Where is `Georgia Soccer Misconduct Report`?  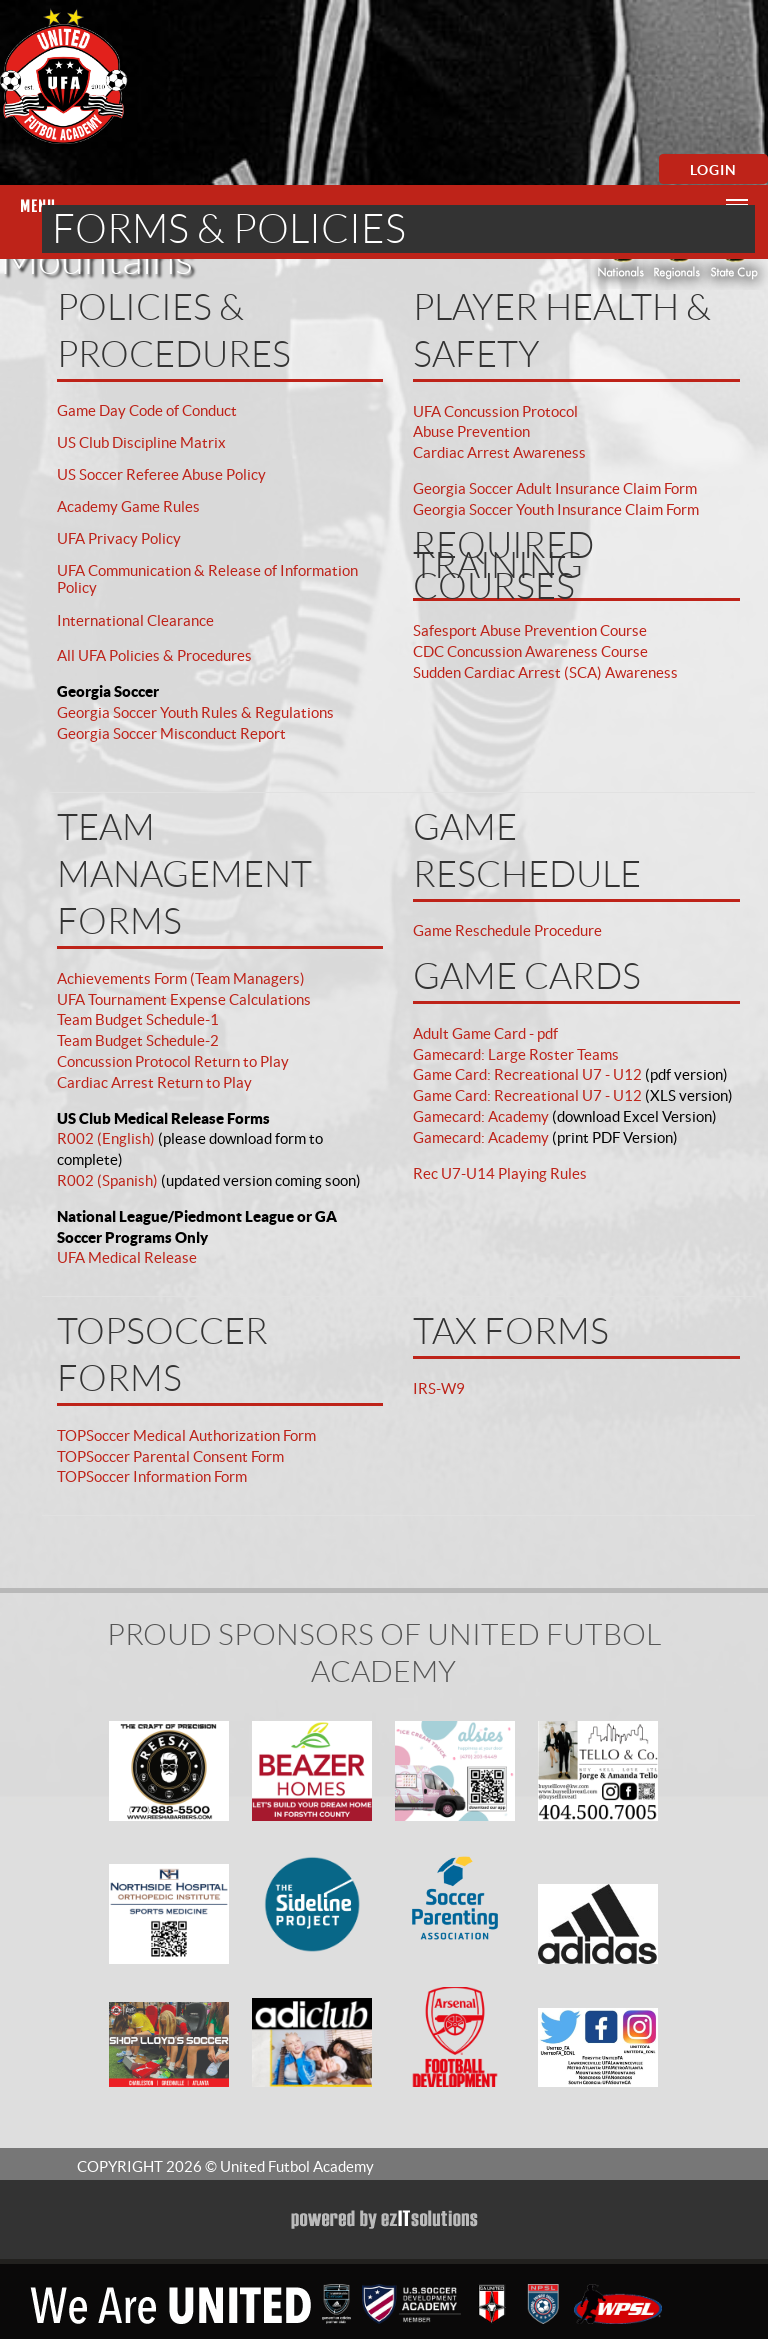
Georgia Soccer Misconduct Report is located at coordinates (171, 733).